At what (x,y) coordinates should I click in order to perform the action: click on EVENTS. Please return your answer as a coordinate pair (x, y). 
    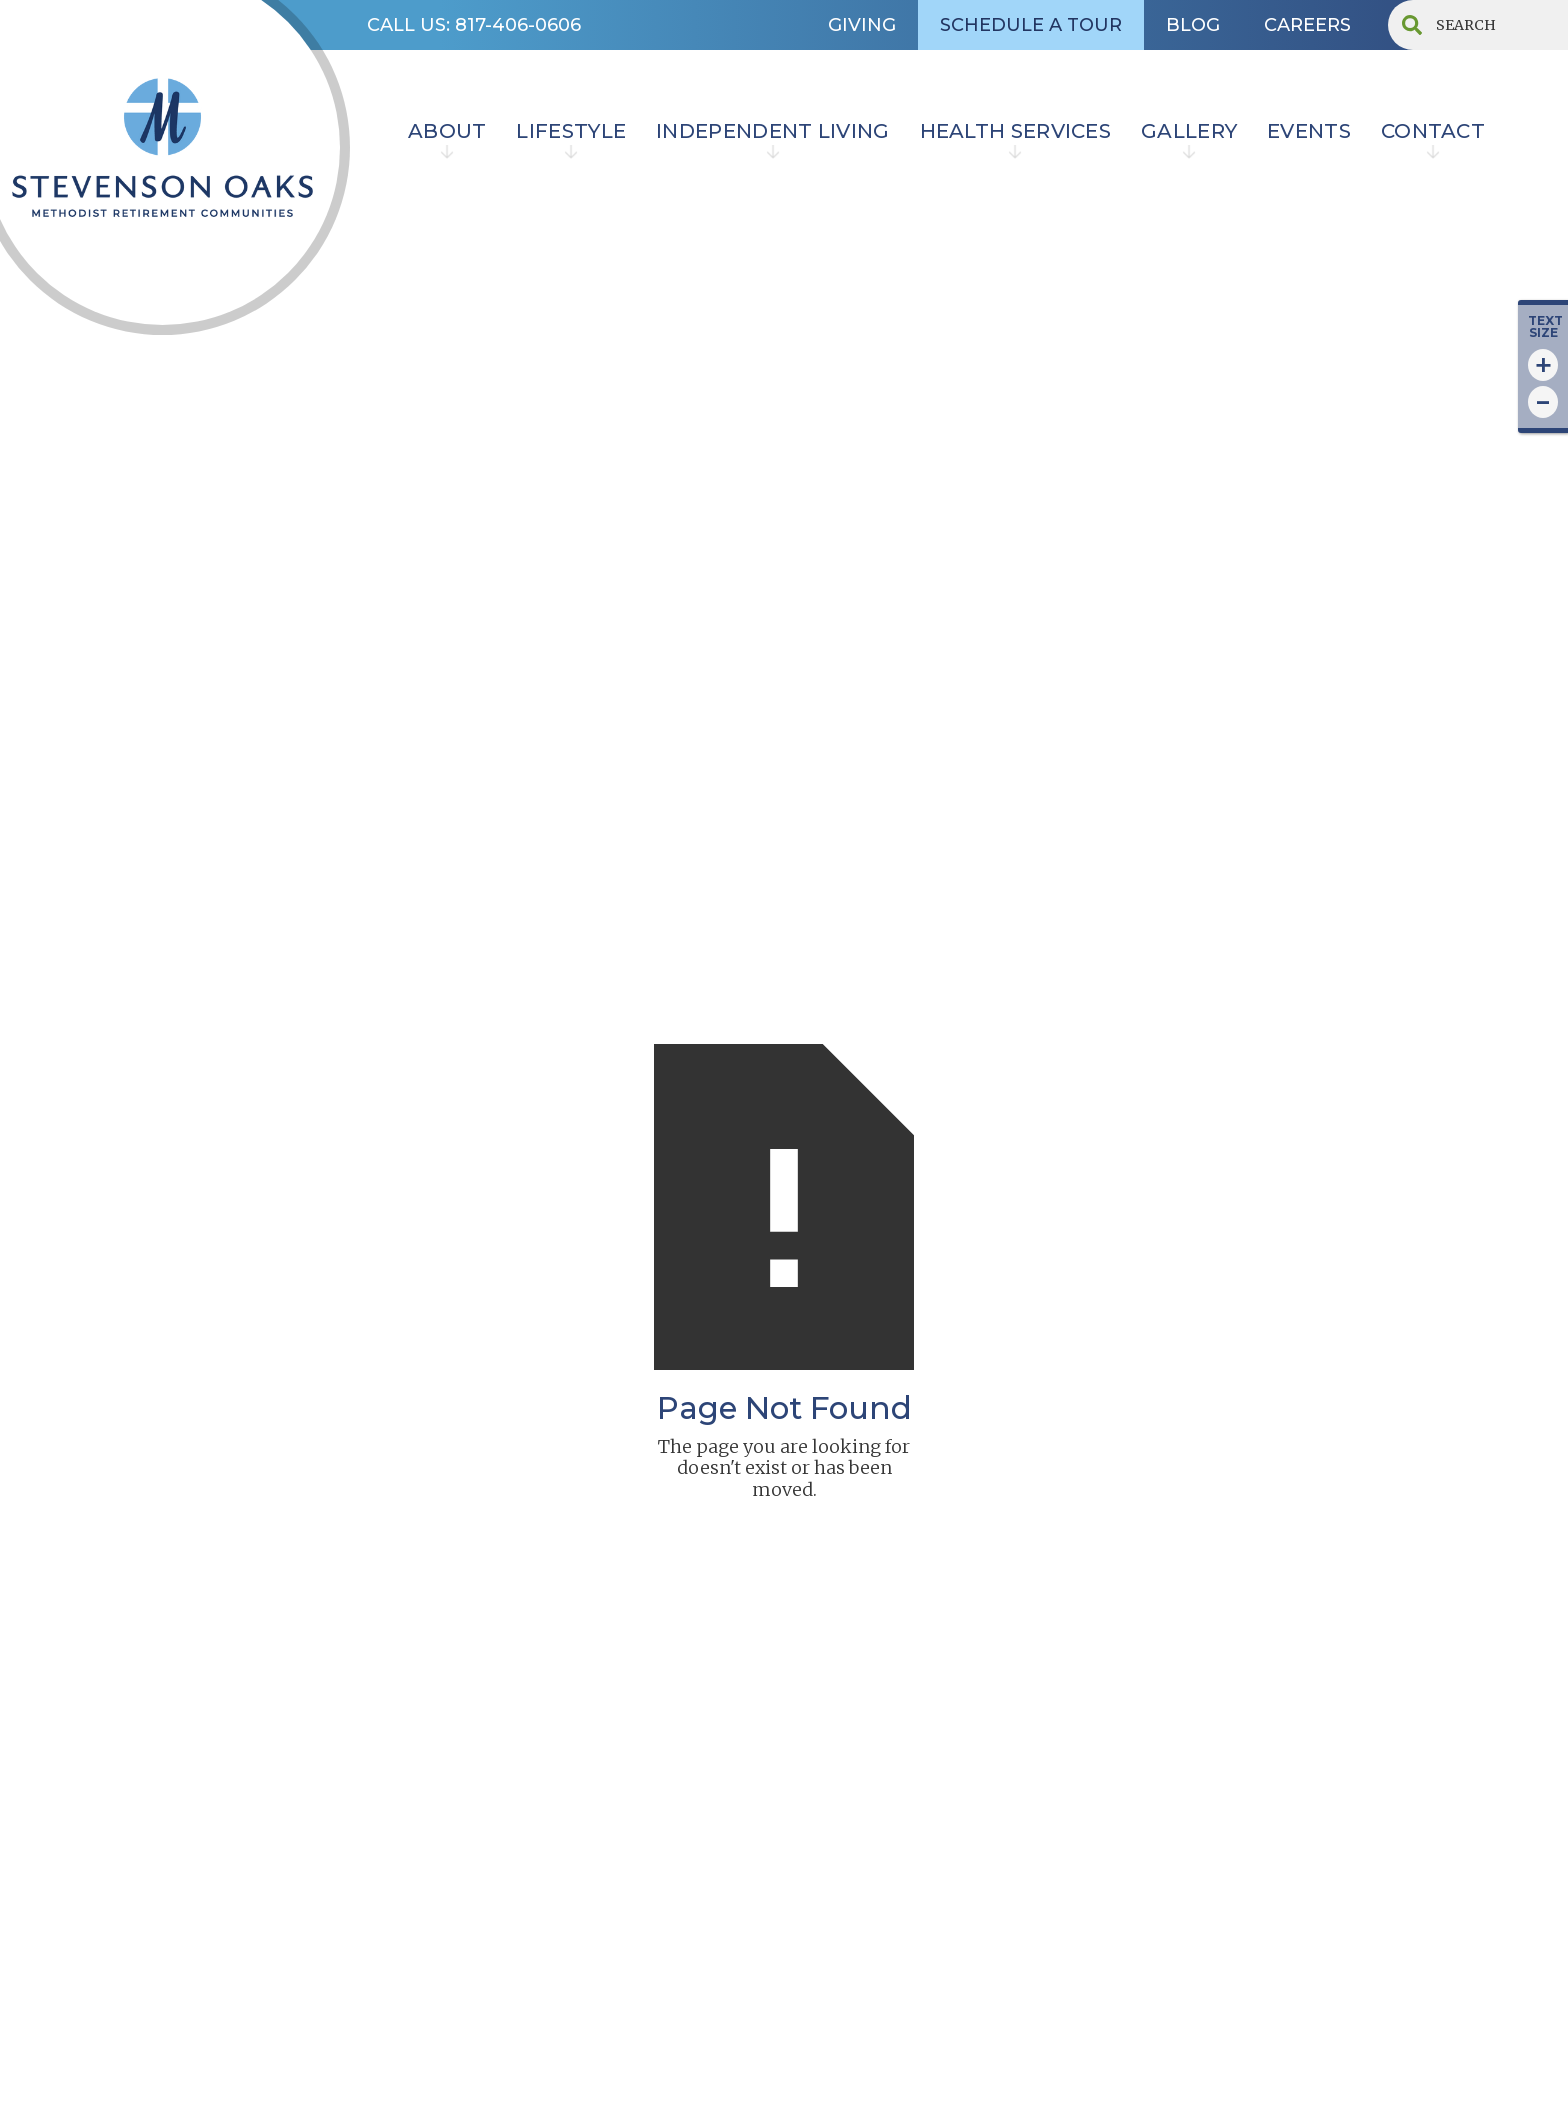
    Looking at the image, I should click on (1309, 131).